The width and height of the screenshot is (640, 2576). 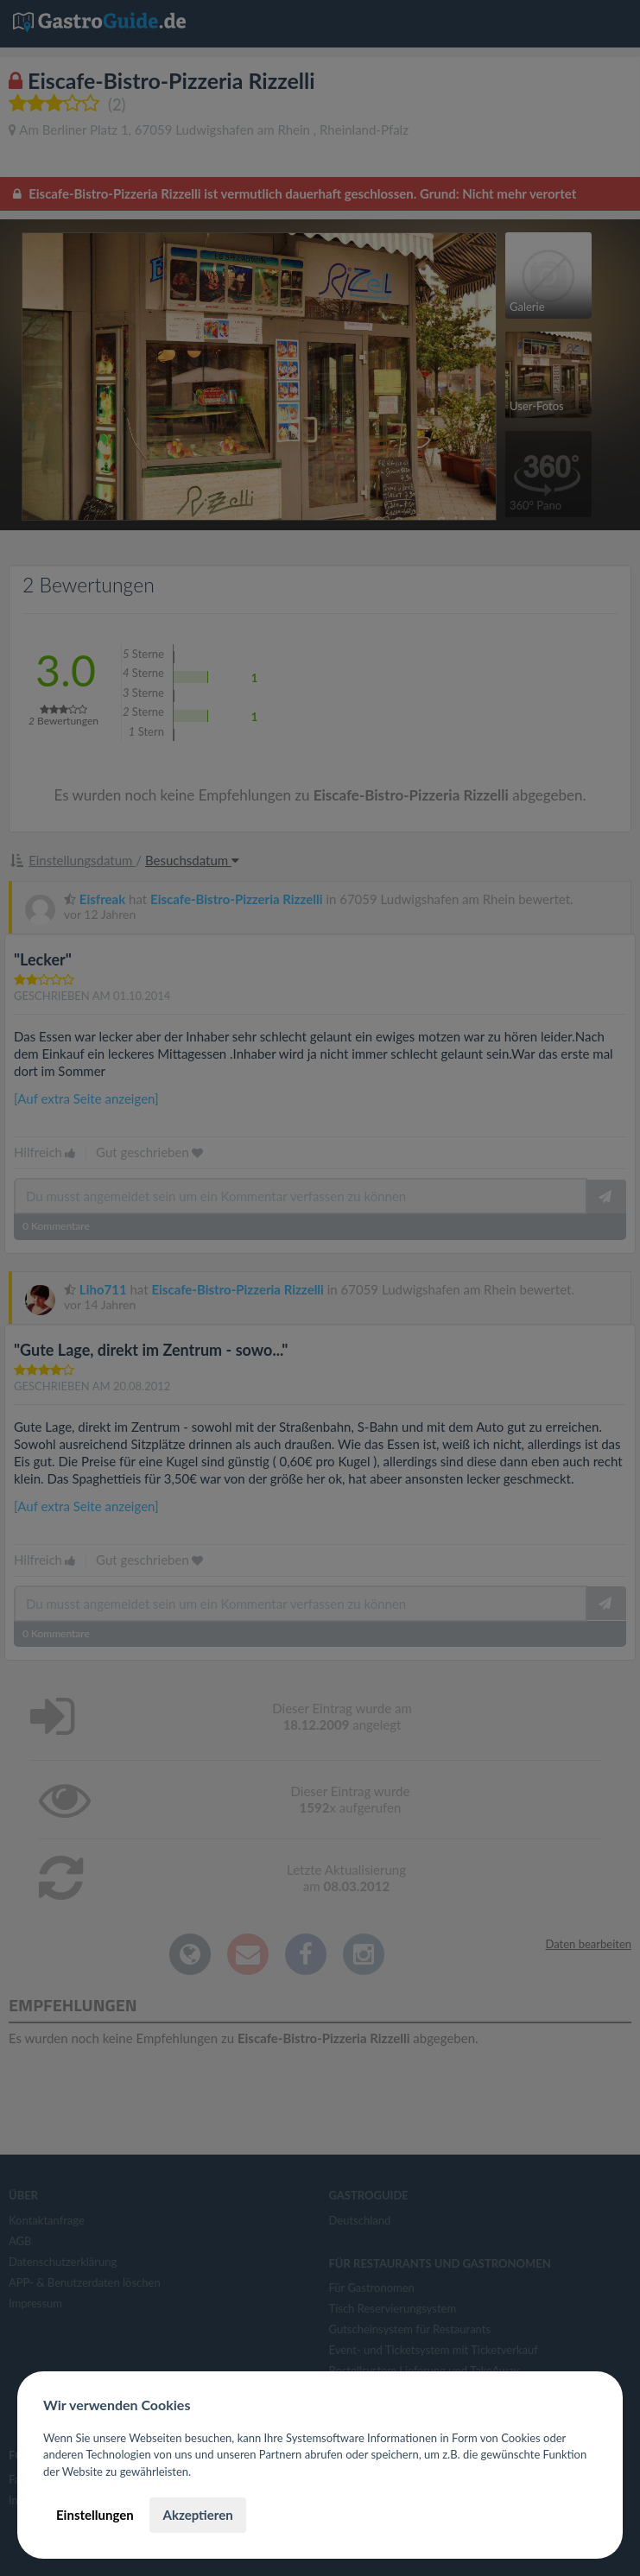 What do you see at coordinates (95, 2514) in the screenshot?
I see `Einstellungen` at bounding box center [95, 2514].